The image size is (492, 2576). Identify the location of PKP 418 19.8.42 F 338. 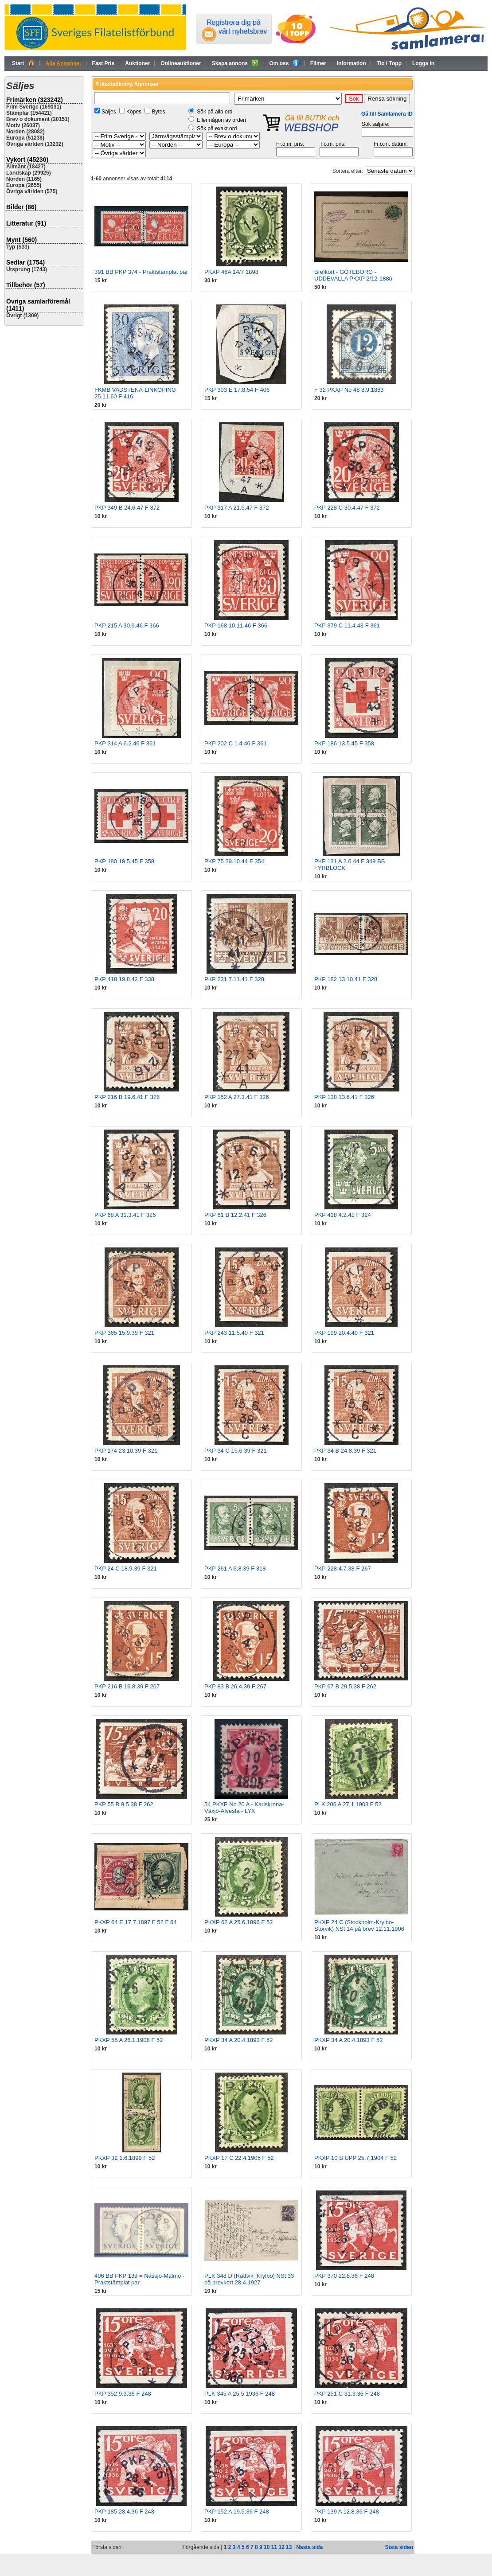
(124, 979).